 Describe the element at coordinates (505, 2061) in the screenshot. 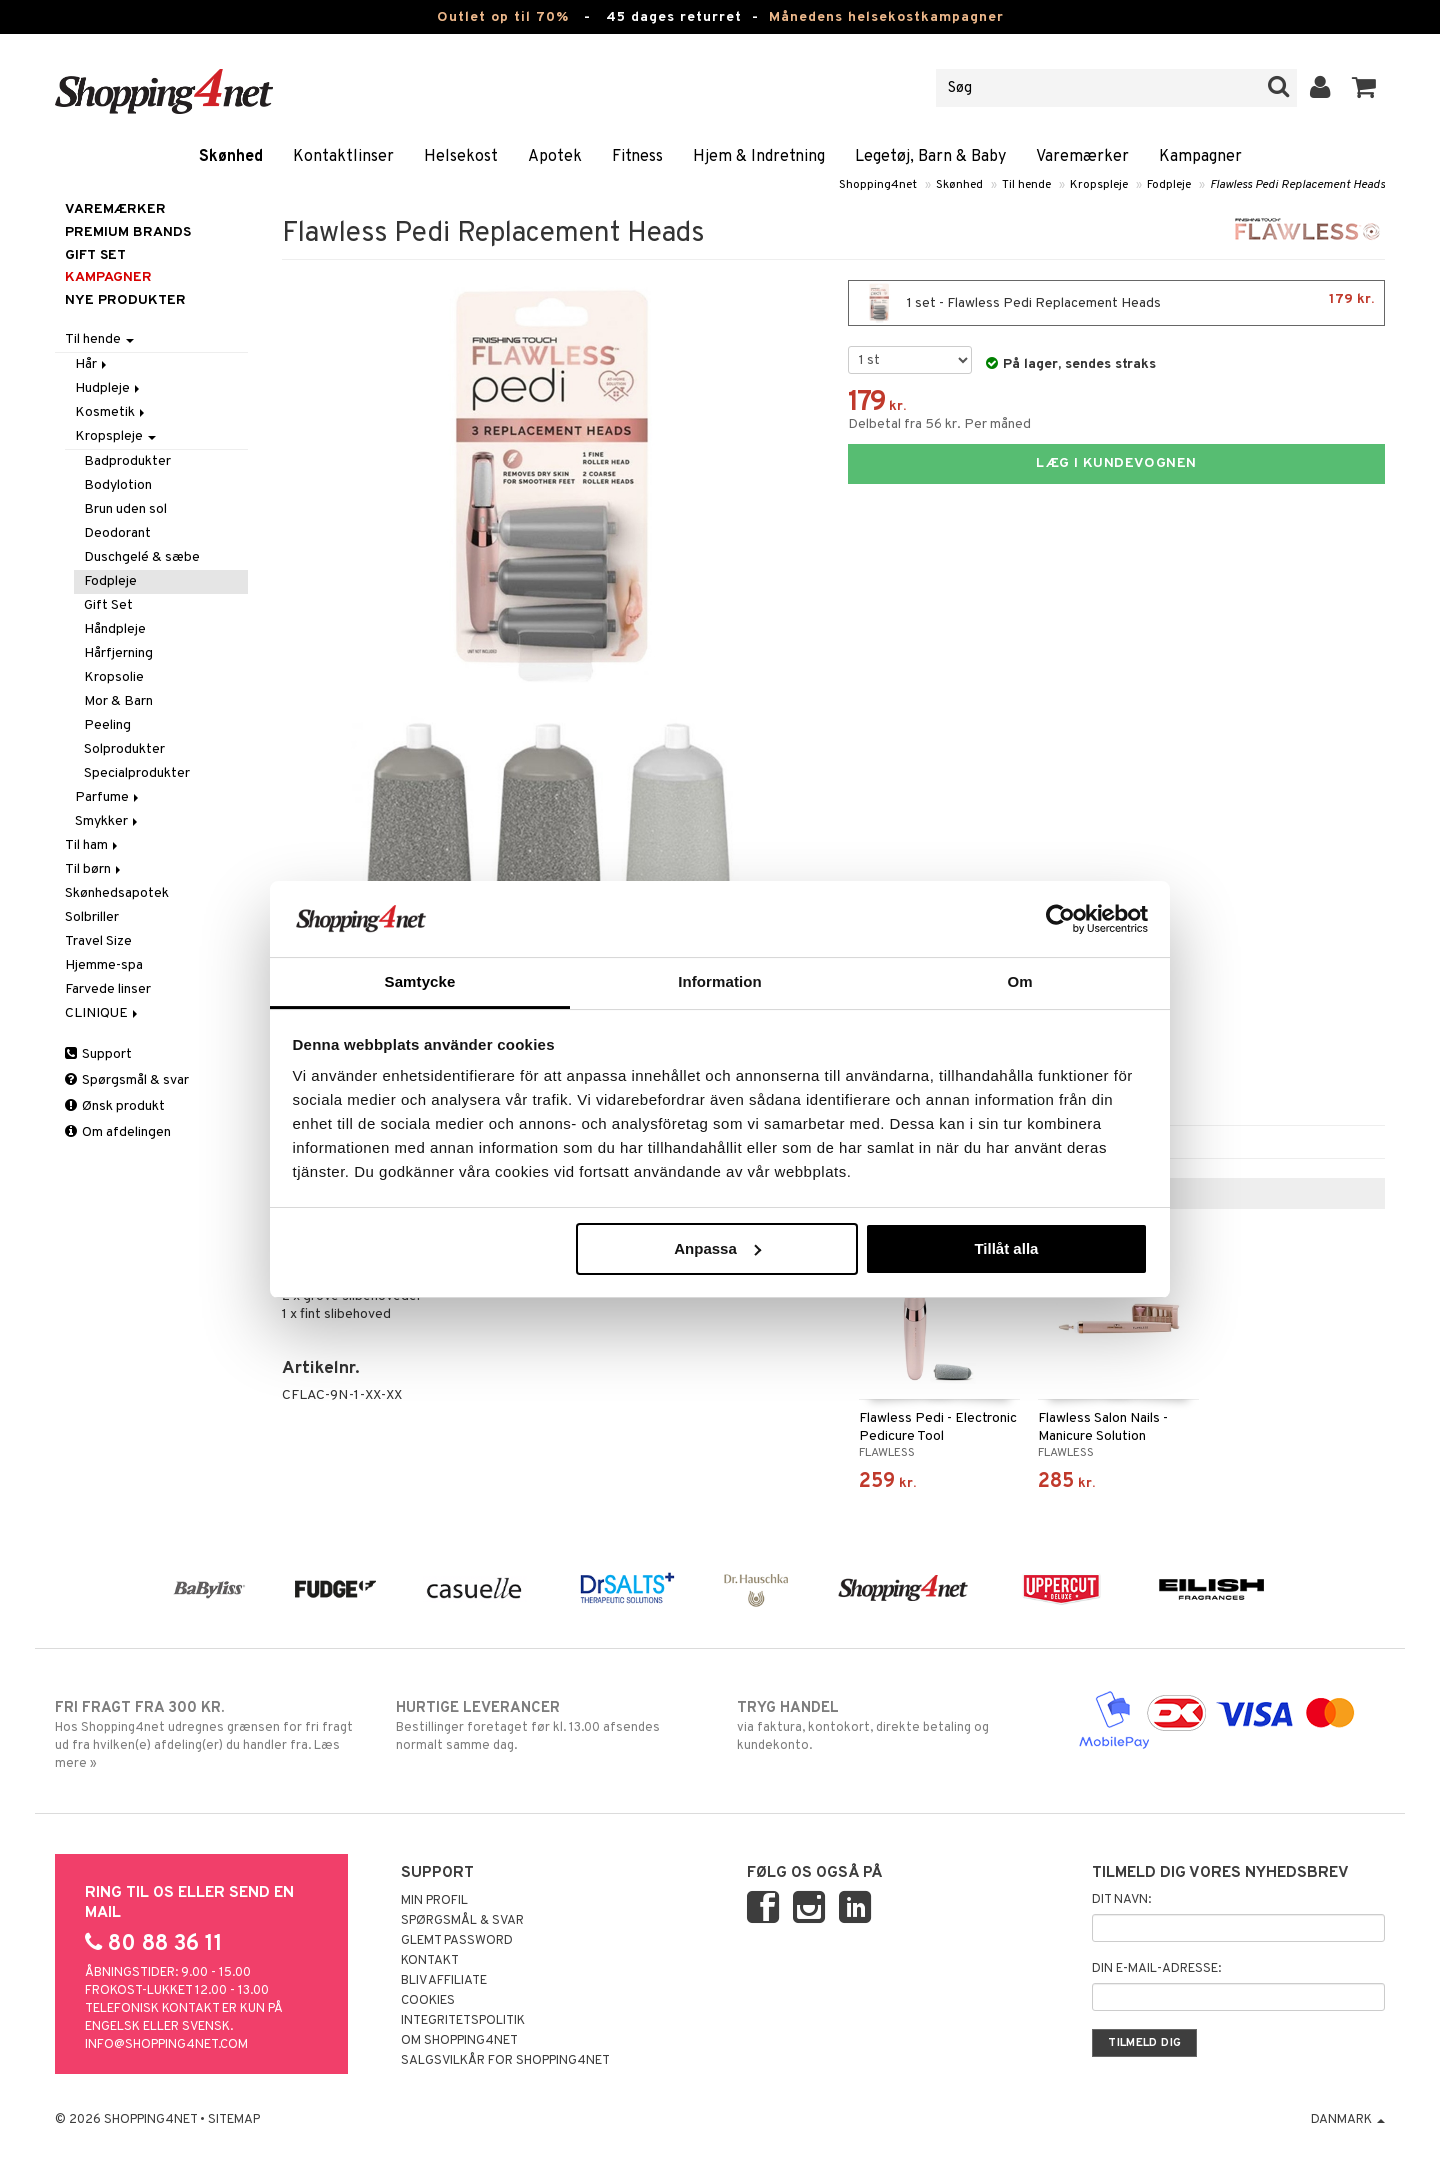

I see `Salgsvilkår for Shopping4net` at that location.